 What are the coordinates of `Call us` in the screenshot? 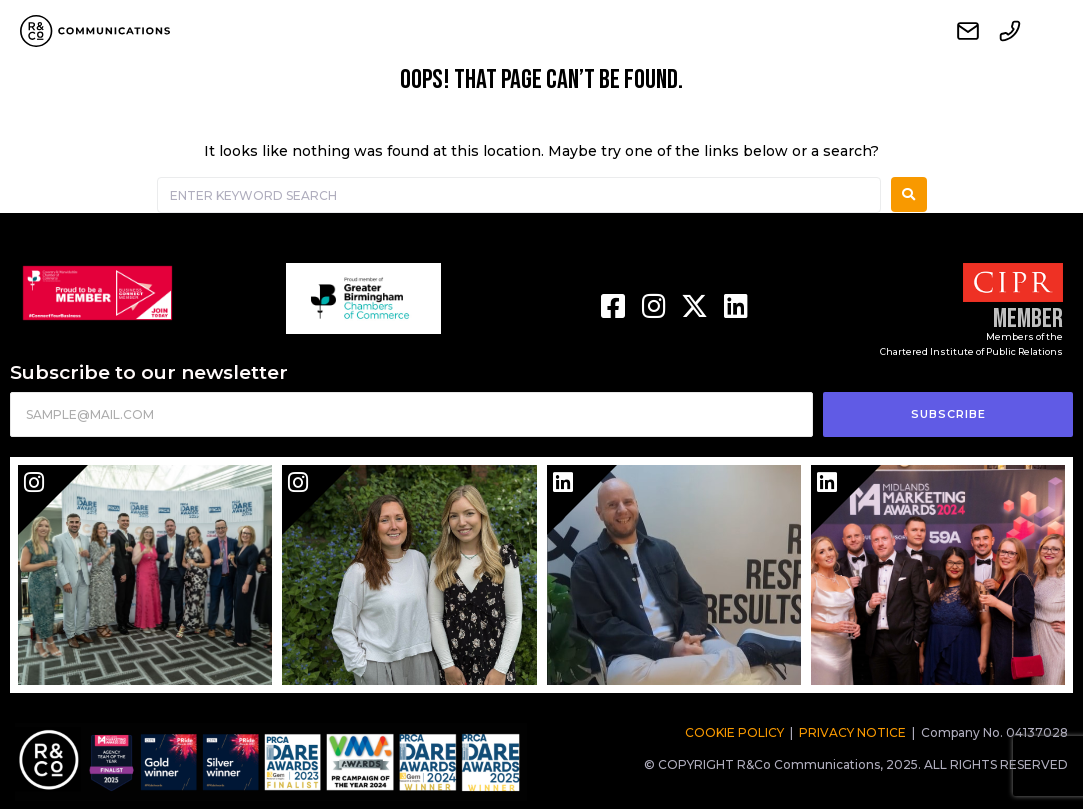 It's located at (1010, 31).